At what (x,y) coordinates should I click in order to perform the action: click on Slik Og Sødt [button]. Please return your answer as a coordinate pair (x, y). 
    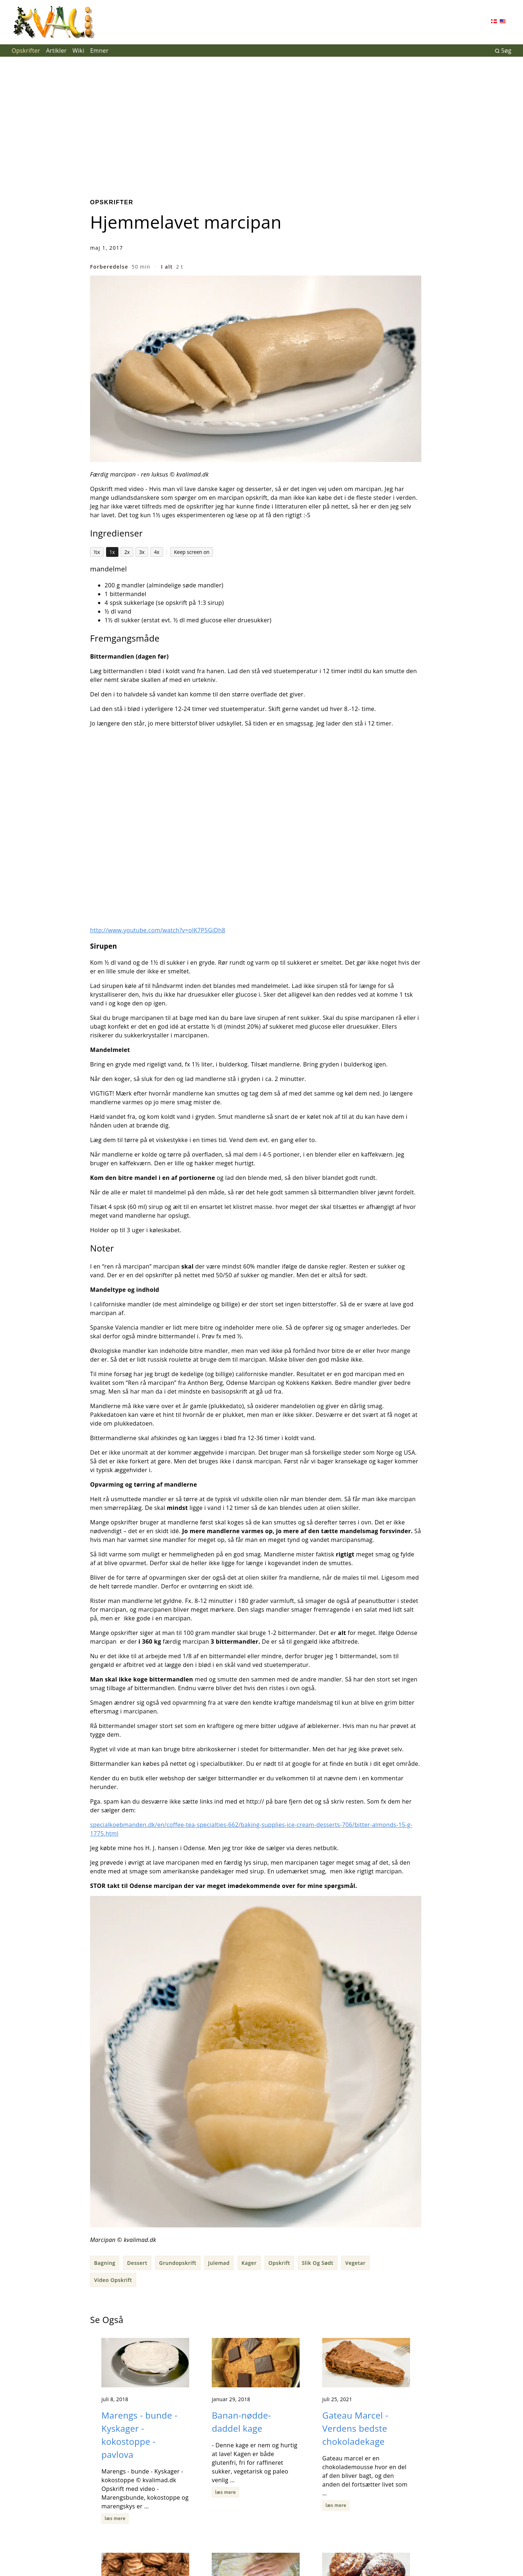
    Looking at the image, I should click on (317, 2262).